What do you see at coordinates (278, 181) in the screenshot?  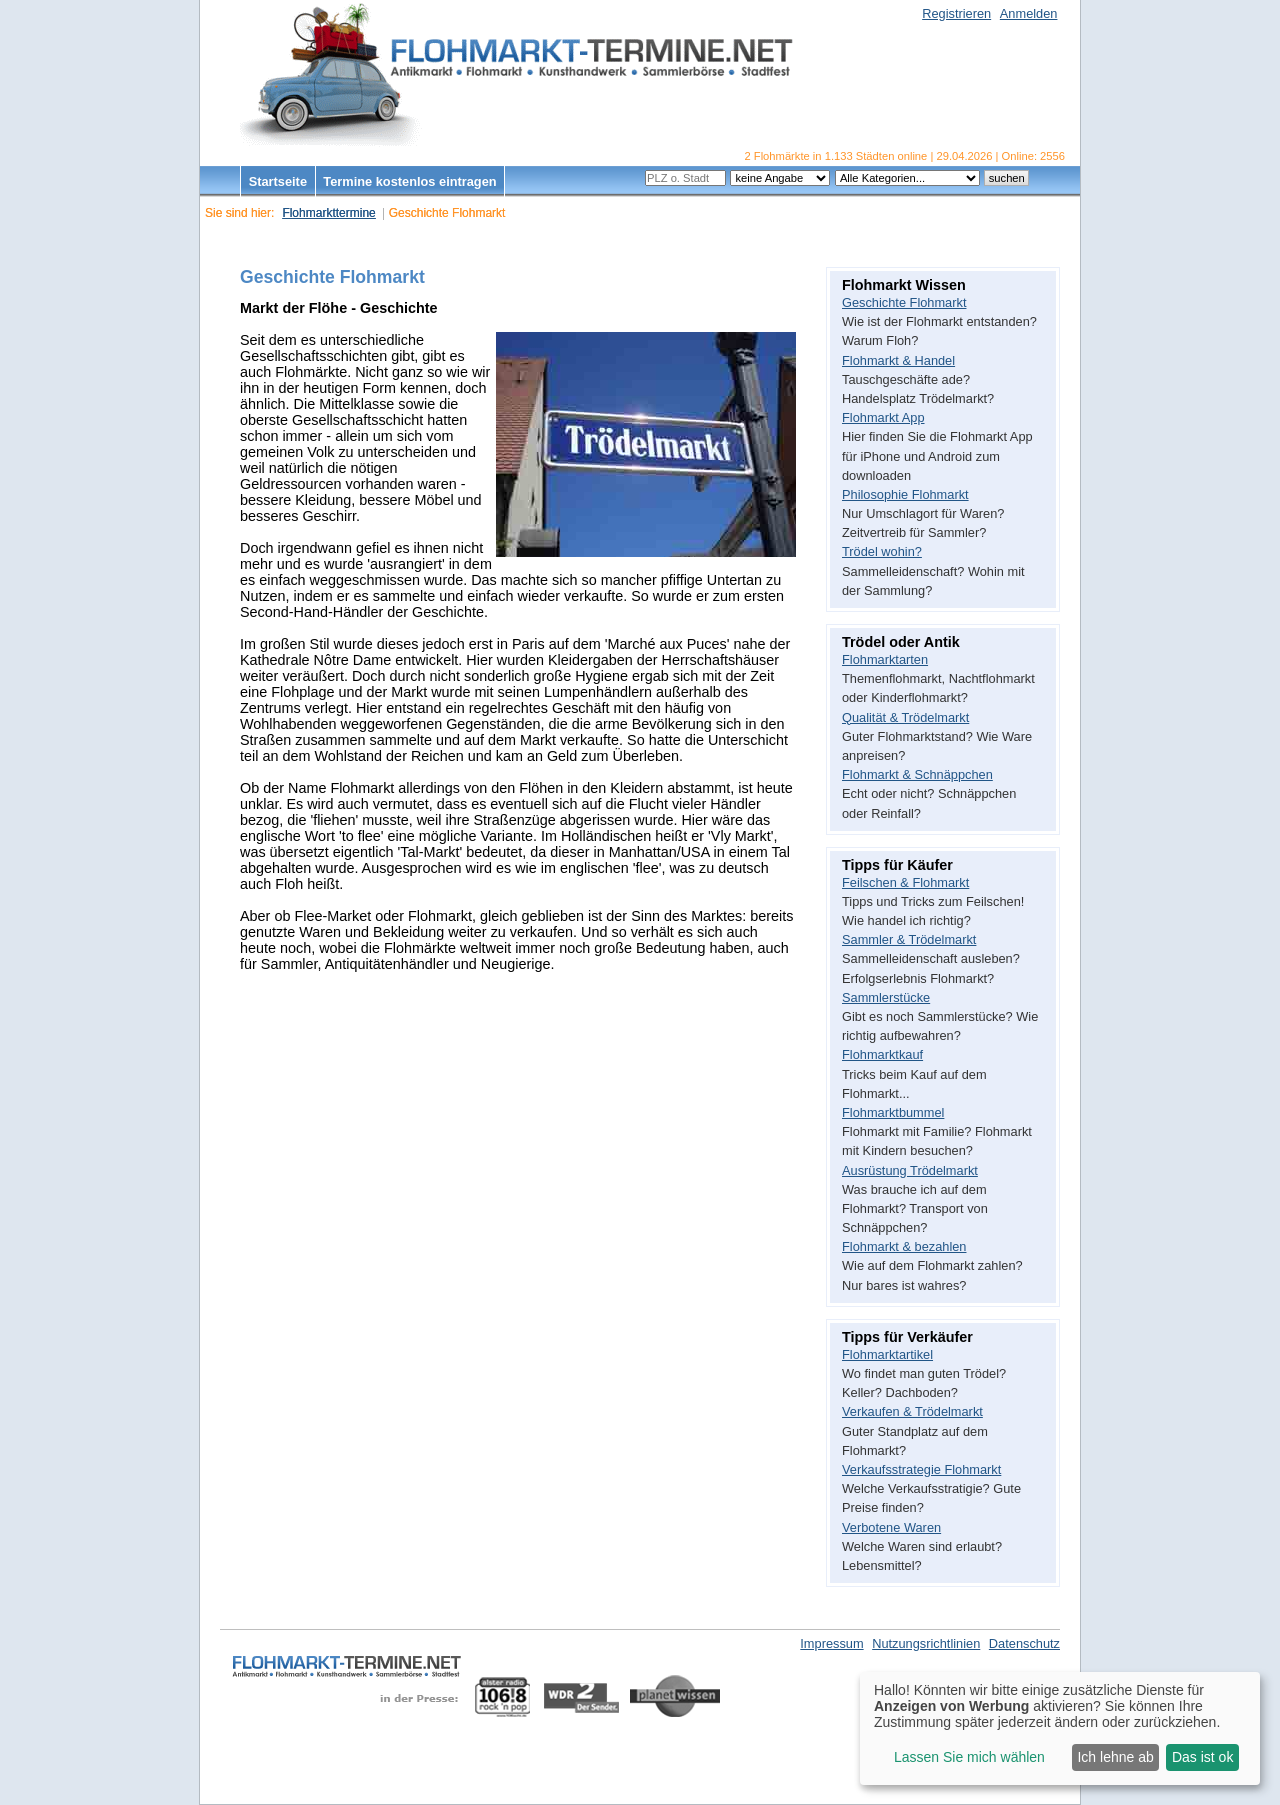 I see `Startseite` at bounding box center [278, 181].